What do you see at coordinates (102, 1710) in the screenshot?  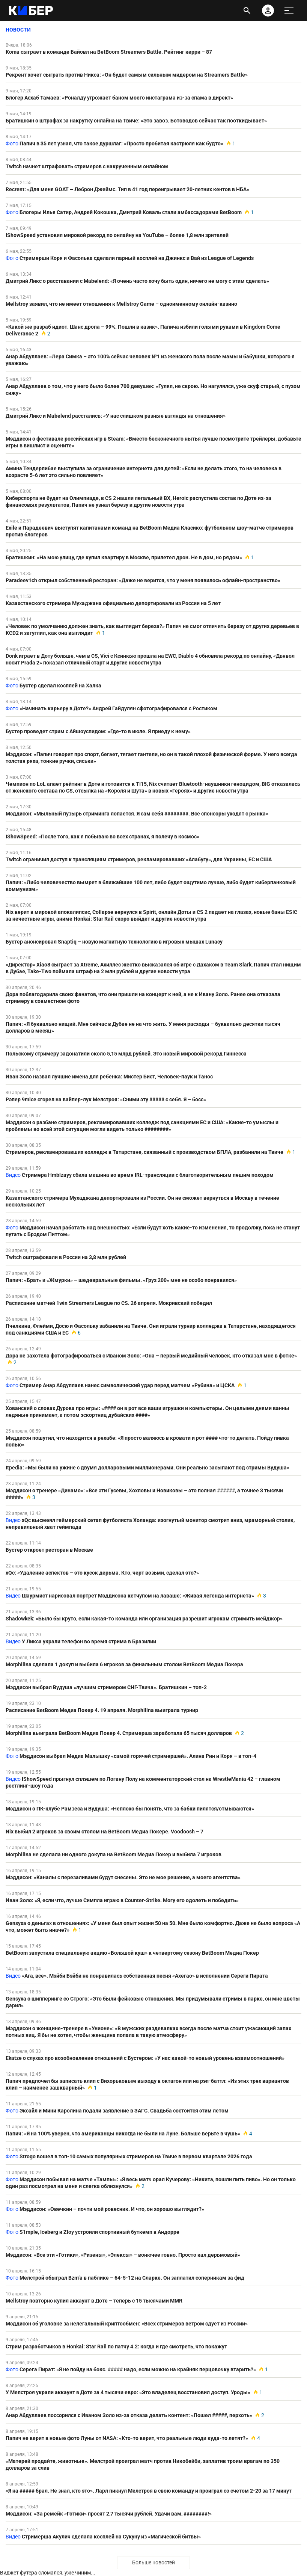 I see `Расписание BetBoom Медиа Покер 4. 19 апреля. Morphilina выиграла турнир` at bounding box center [102, 1710].